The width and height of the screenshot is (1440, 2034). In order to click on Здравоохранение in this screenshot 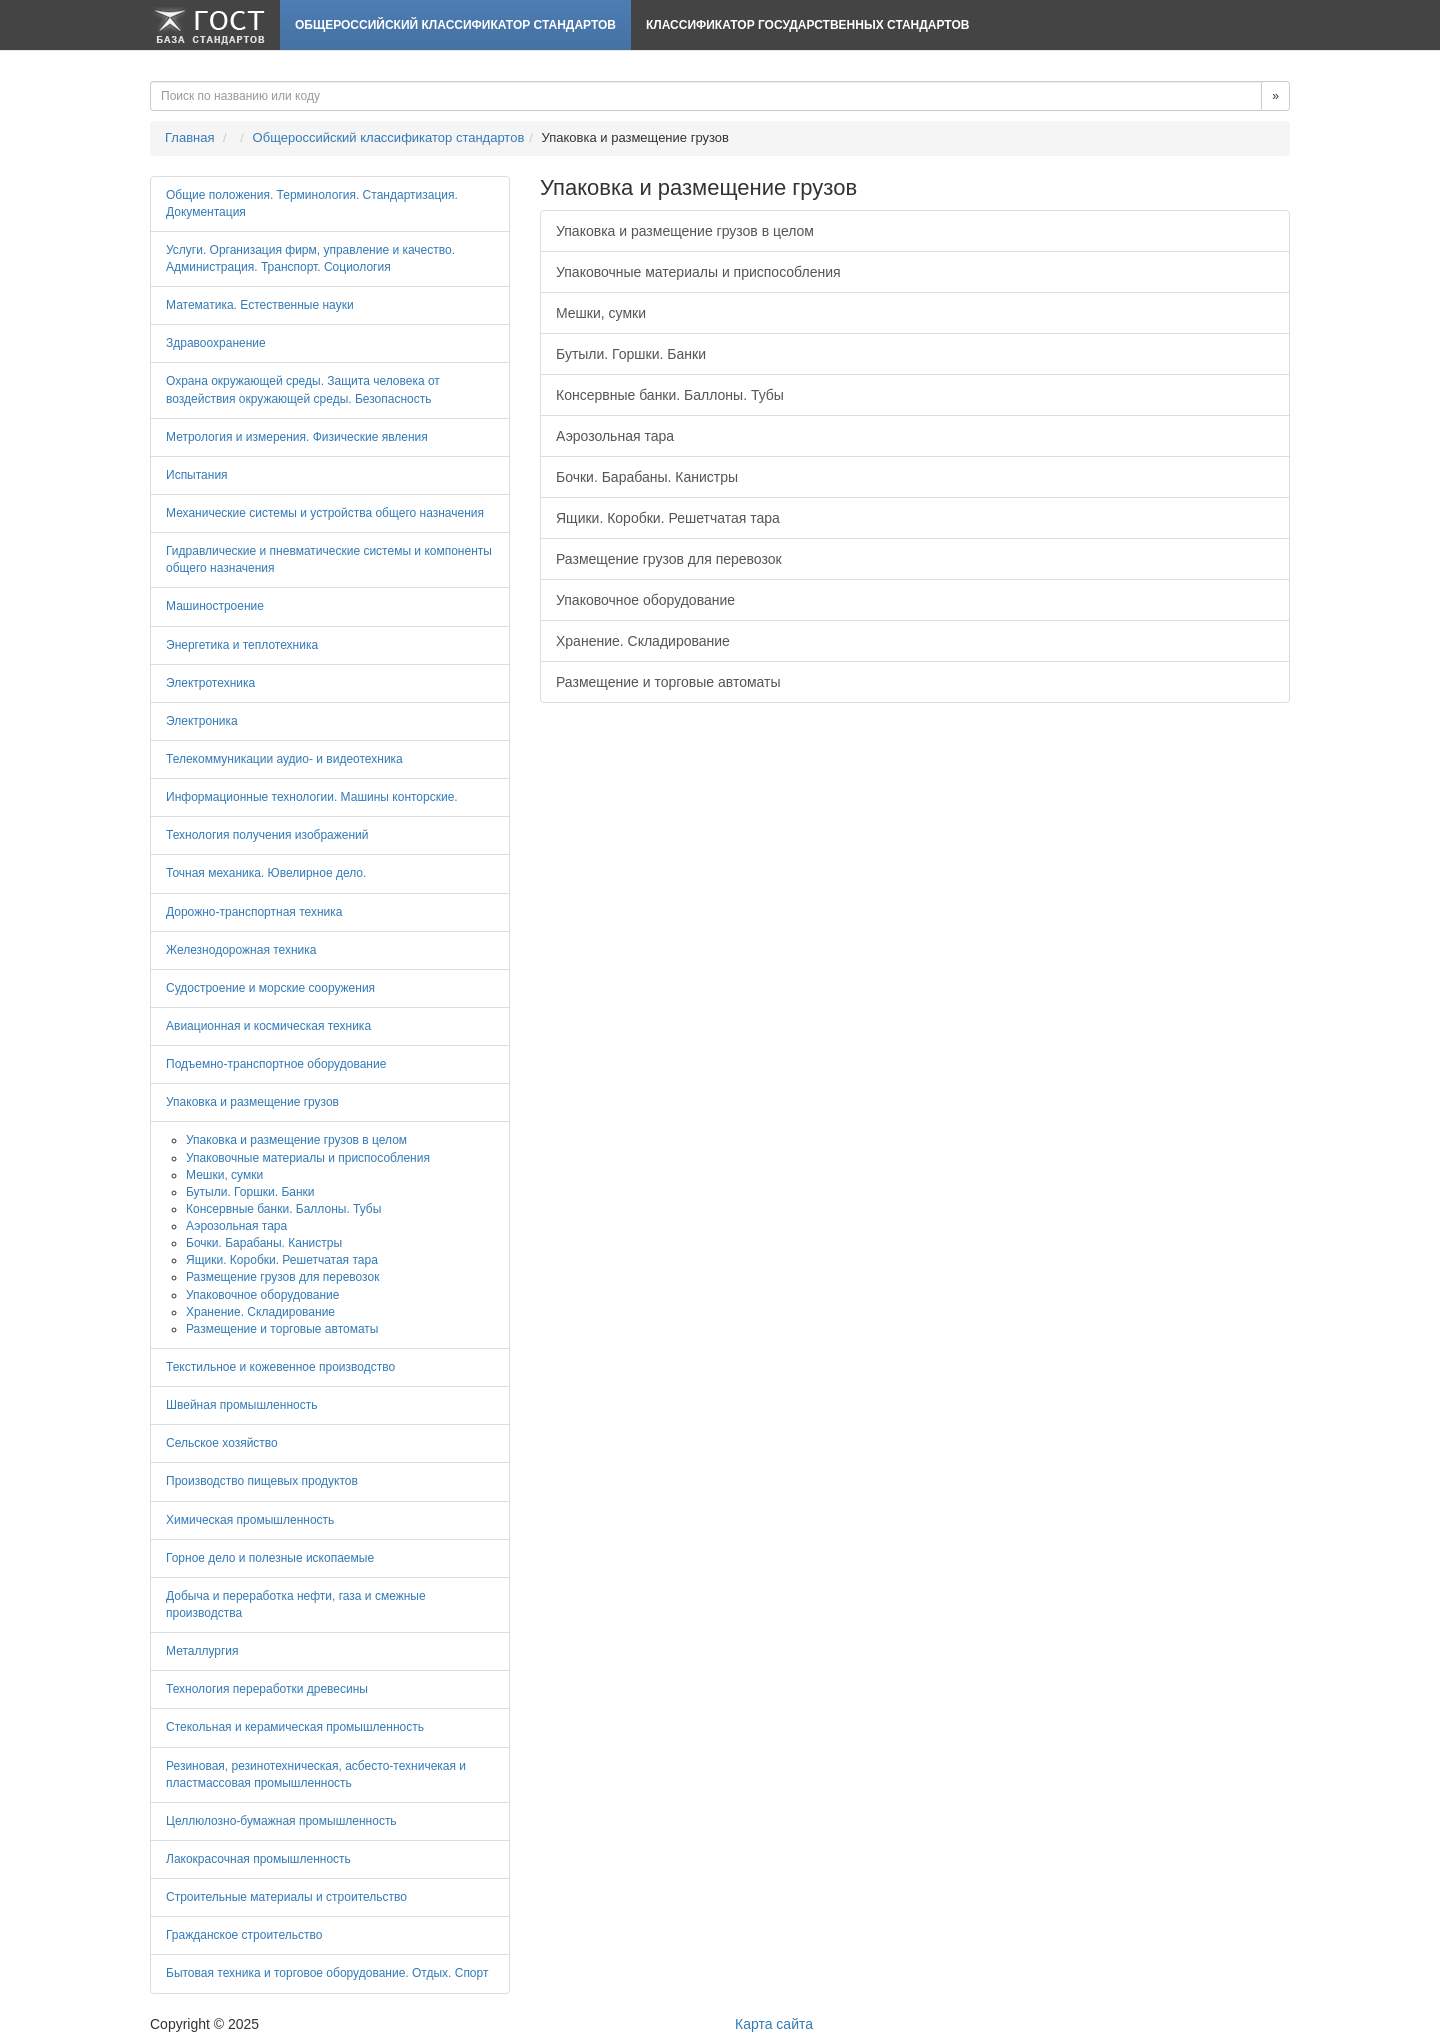, I will do `click(216, 343)`.